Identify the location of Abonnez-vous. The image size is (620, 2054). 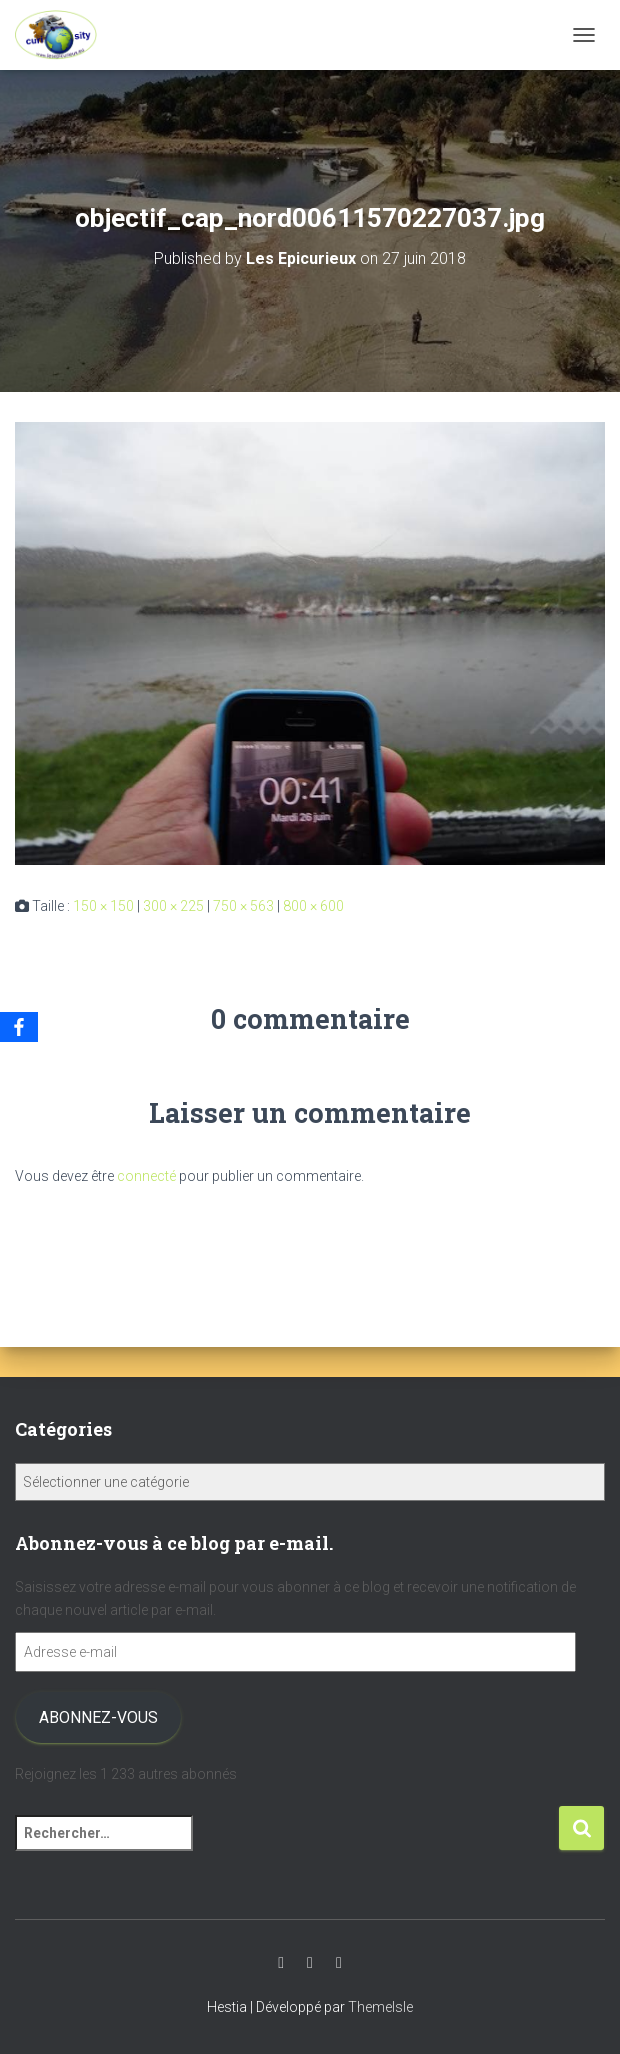
(98, 1717).